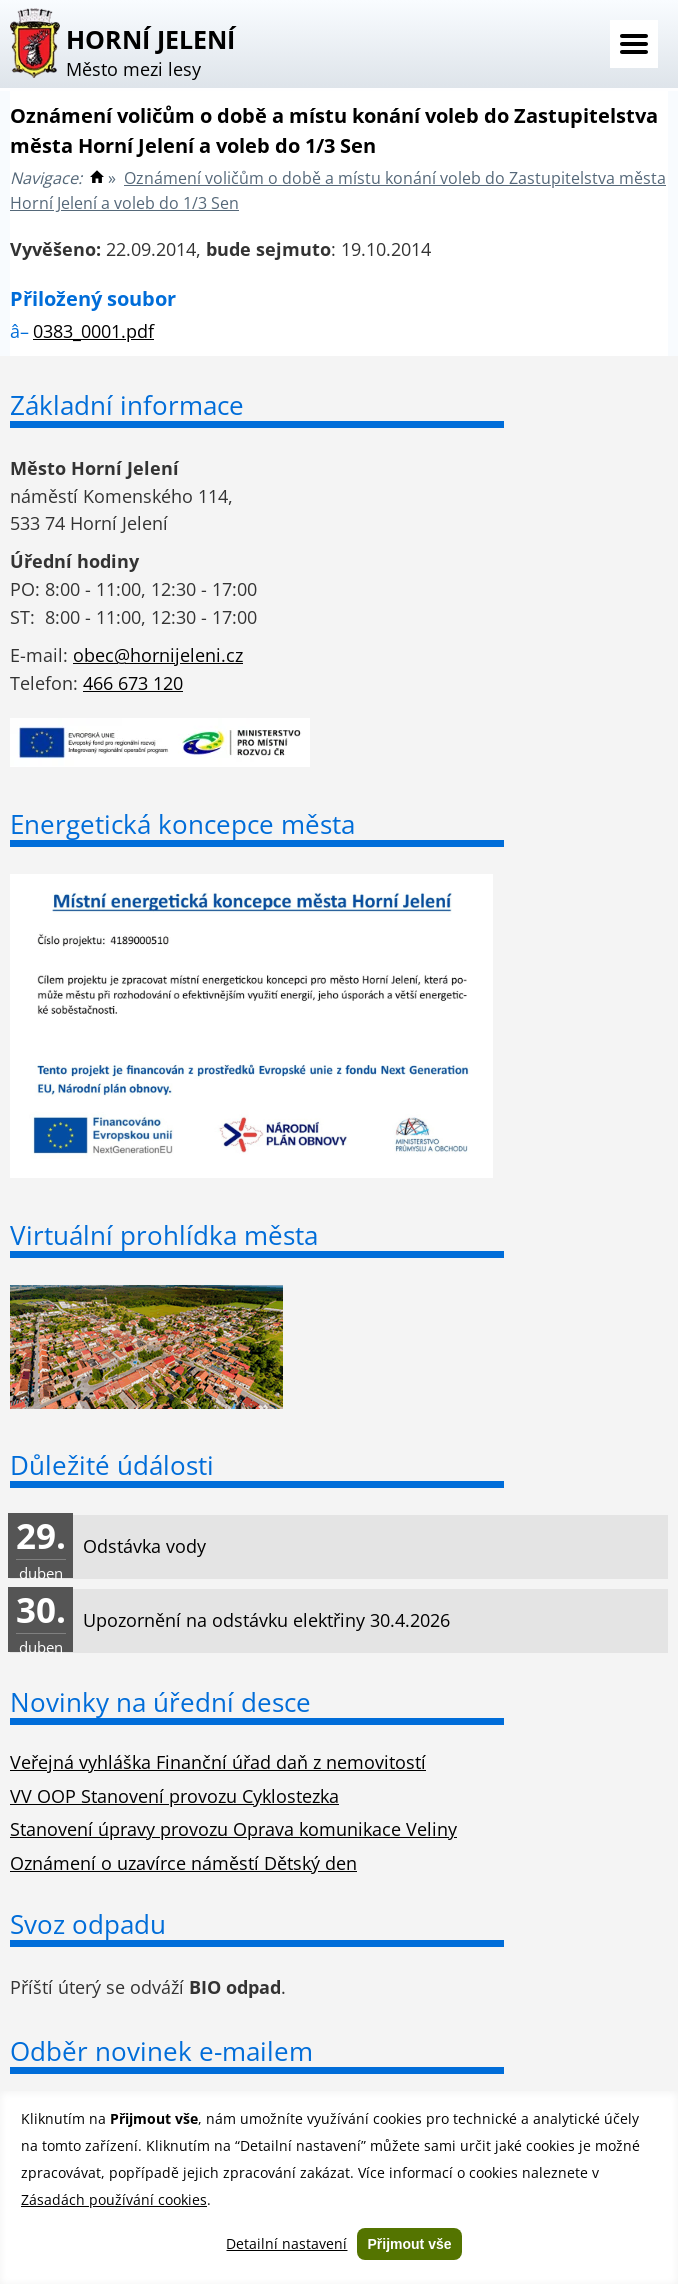 Image resolution: width=678 pixels, height=2284 pixels. I want to click on Veřejná vyhláška Finanční úřad daň z nemovitostí, so click(218, 1762).